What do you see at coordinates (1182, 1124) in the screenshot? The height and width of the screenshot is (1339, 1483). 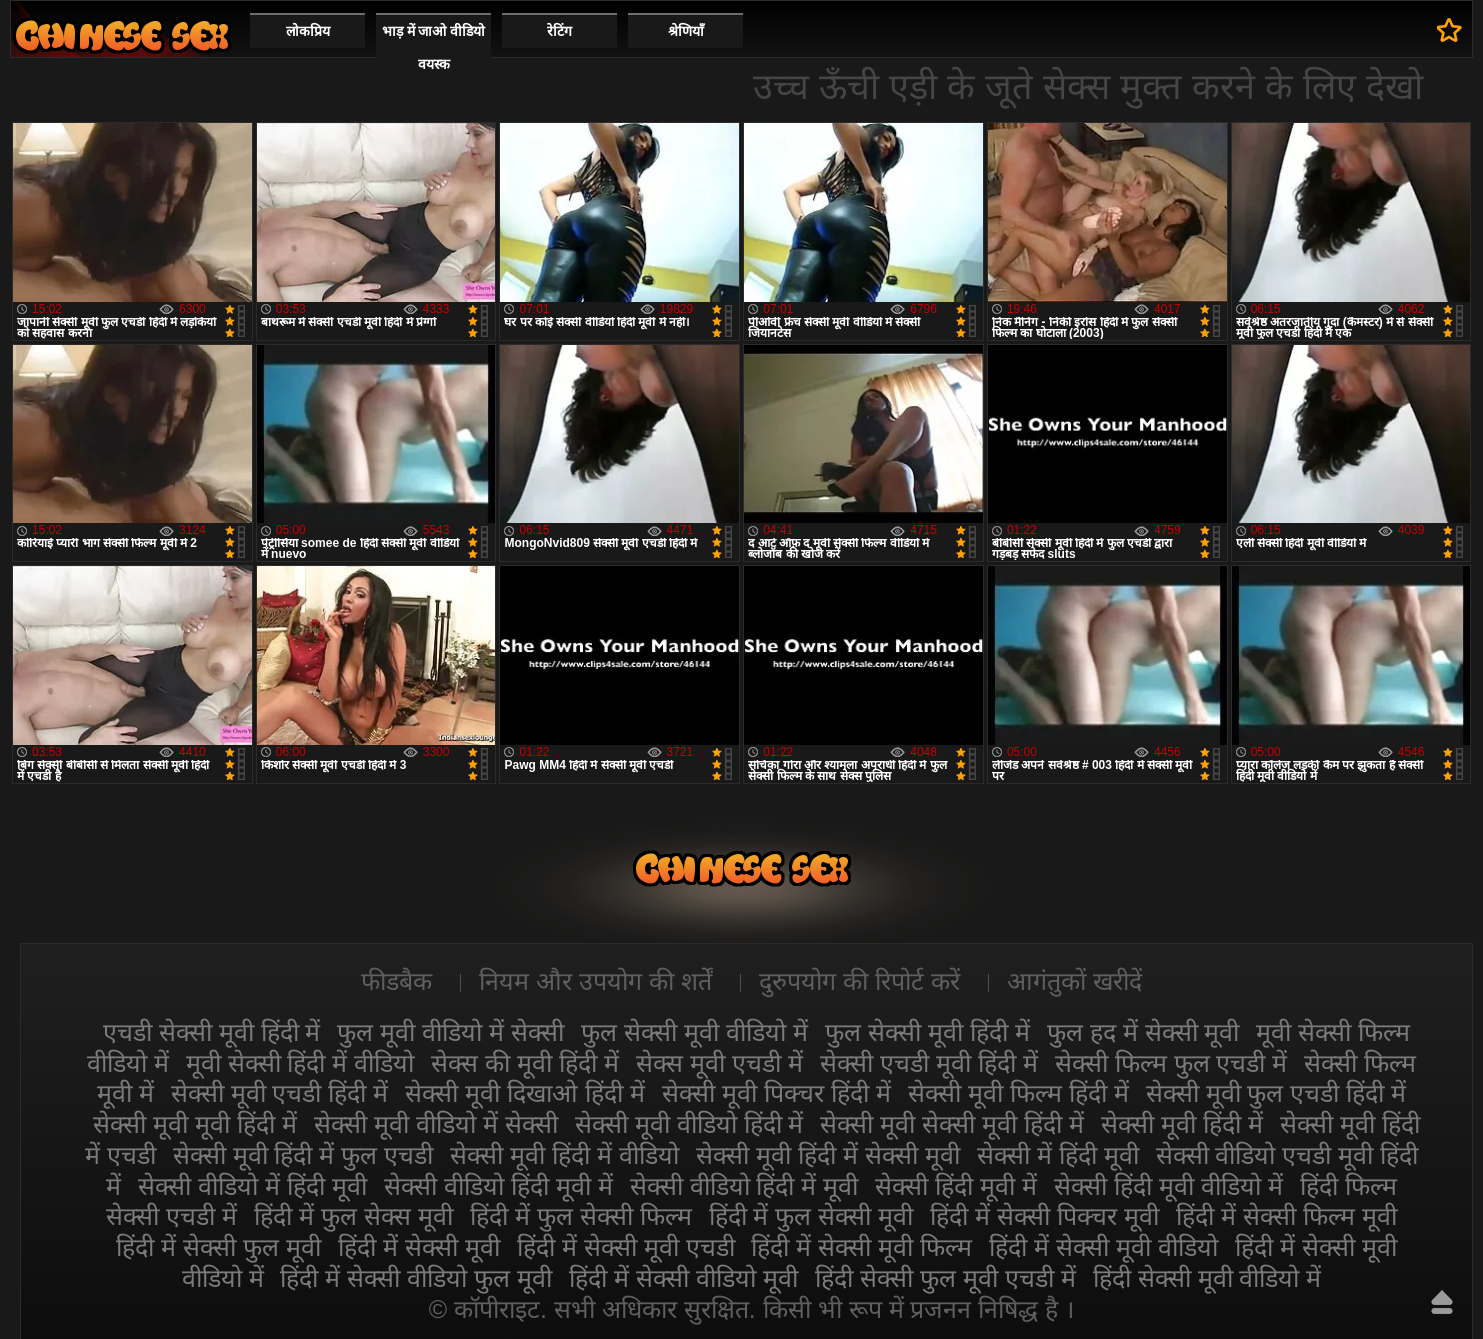 I see `सेक्सी मूवी हिंदी में` at bounding box center [1182, 1124].